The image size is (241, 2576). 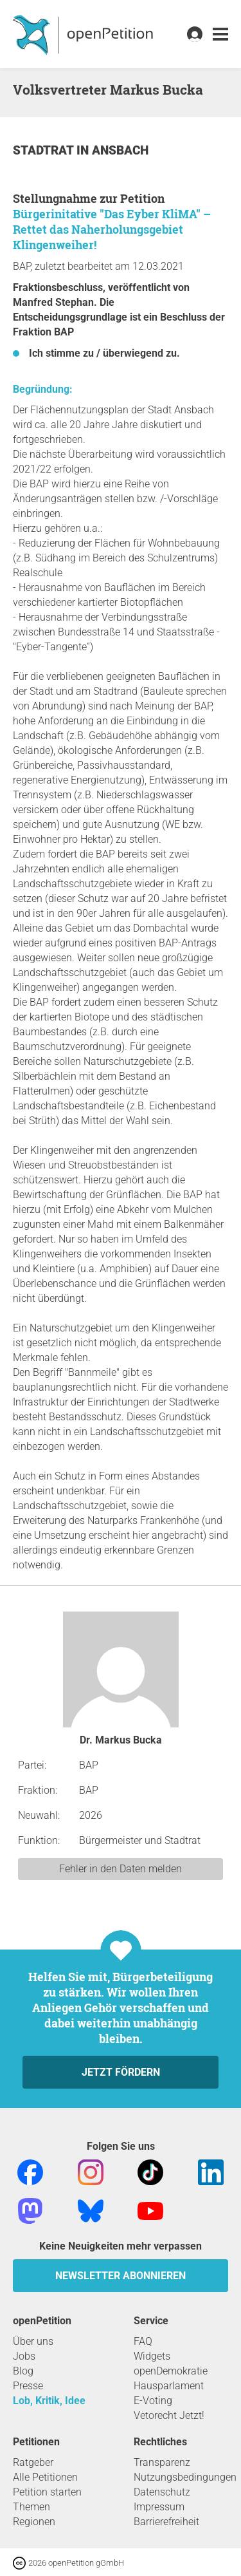 I want to click on Regionen, so click(x=34, y=2521).